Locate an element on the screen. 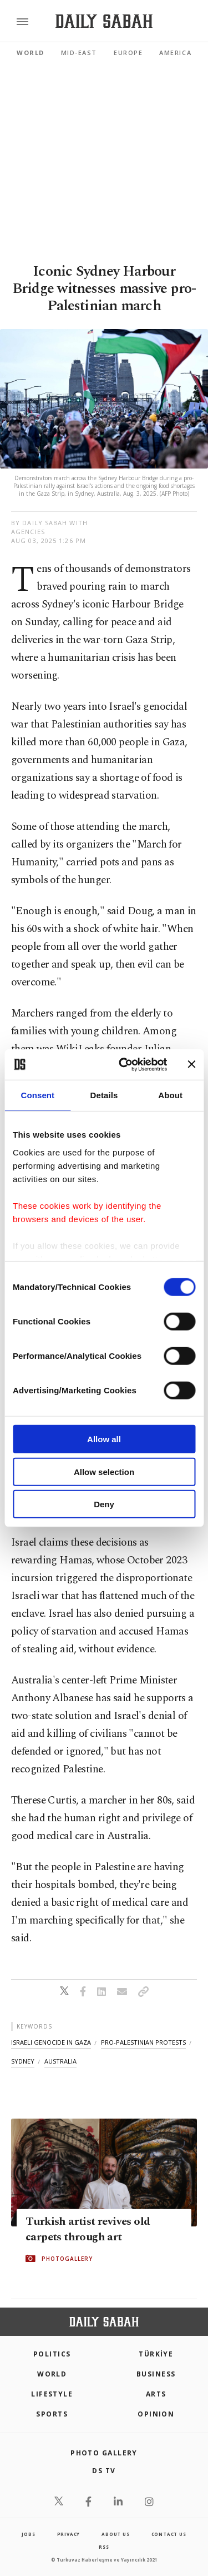 The width and height of the screenshot is (208, 2576). Deny is located at coordinates (104, 1504).